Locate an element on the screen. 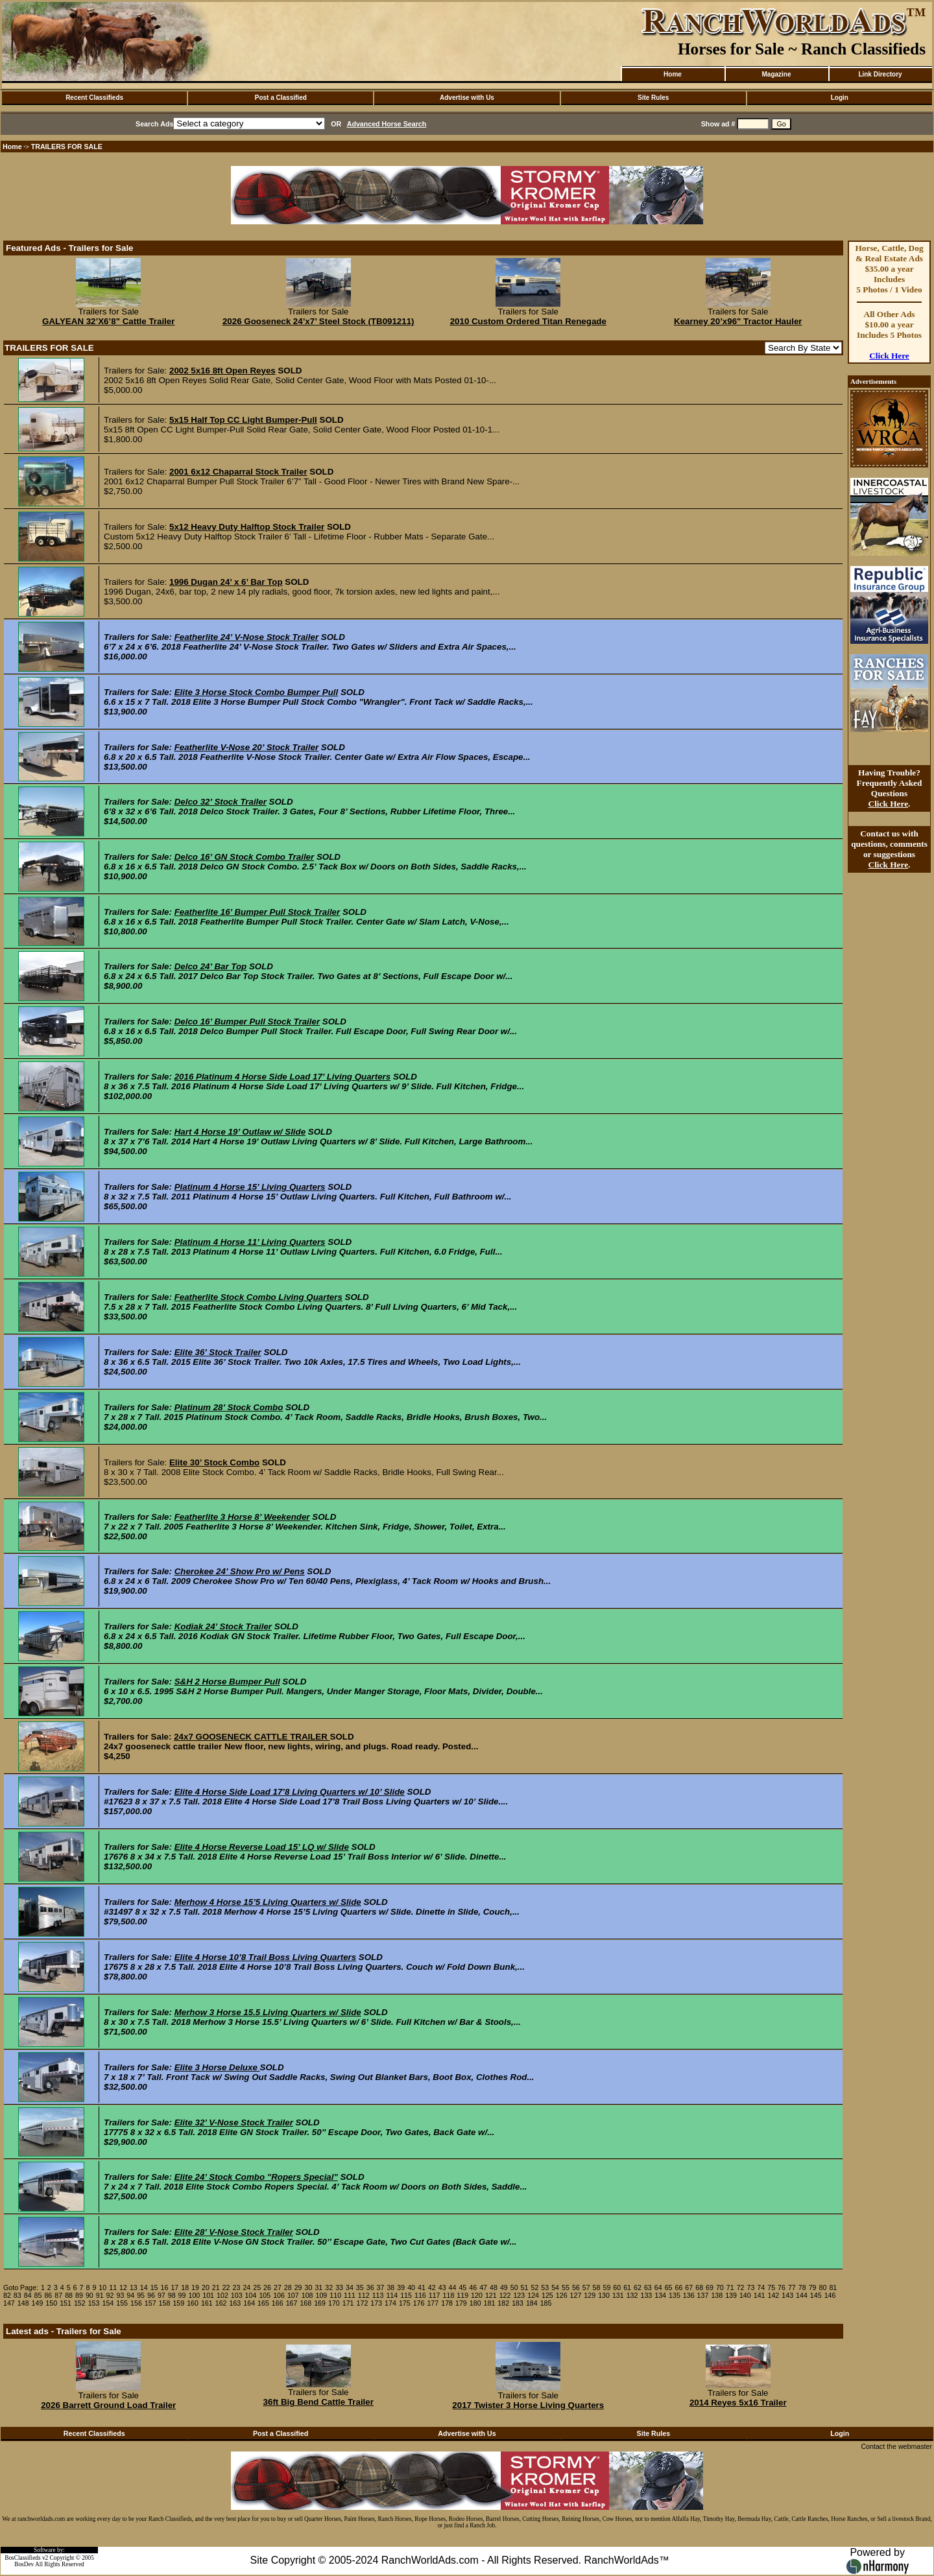  10 is located at coordinates (102, 2287).